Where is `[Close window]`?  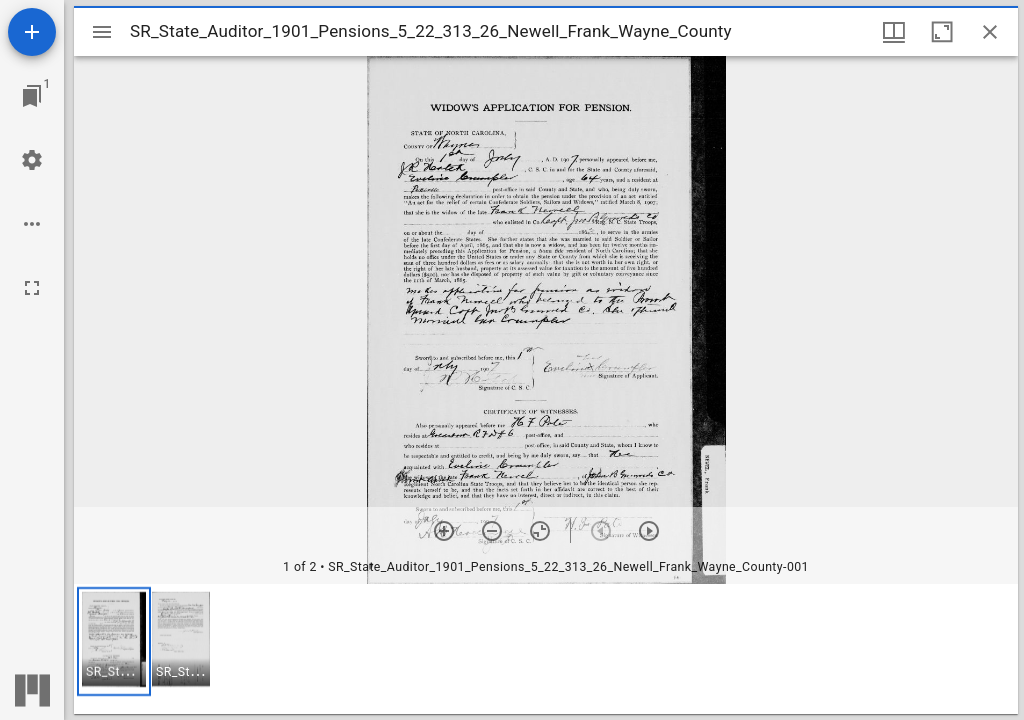 [Close window] is located at coordinates (990, 32).